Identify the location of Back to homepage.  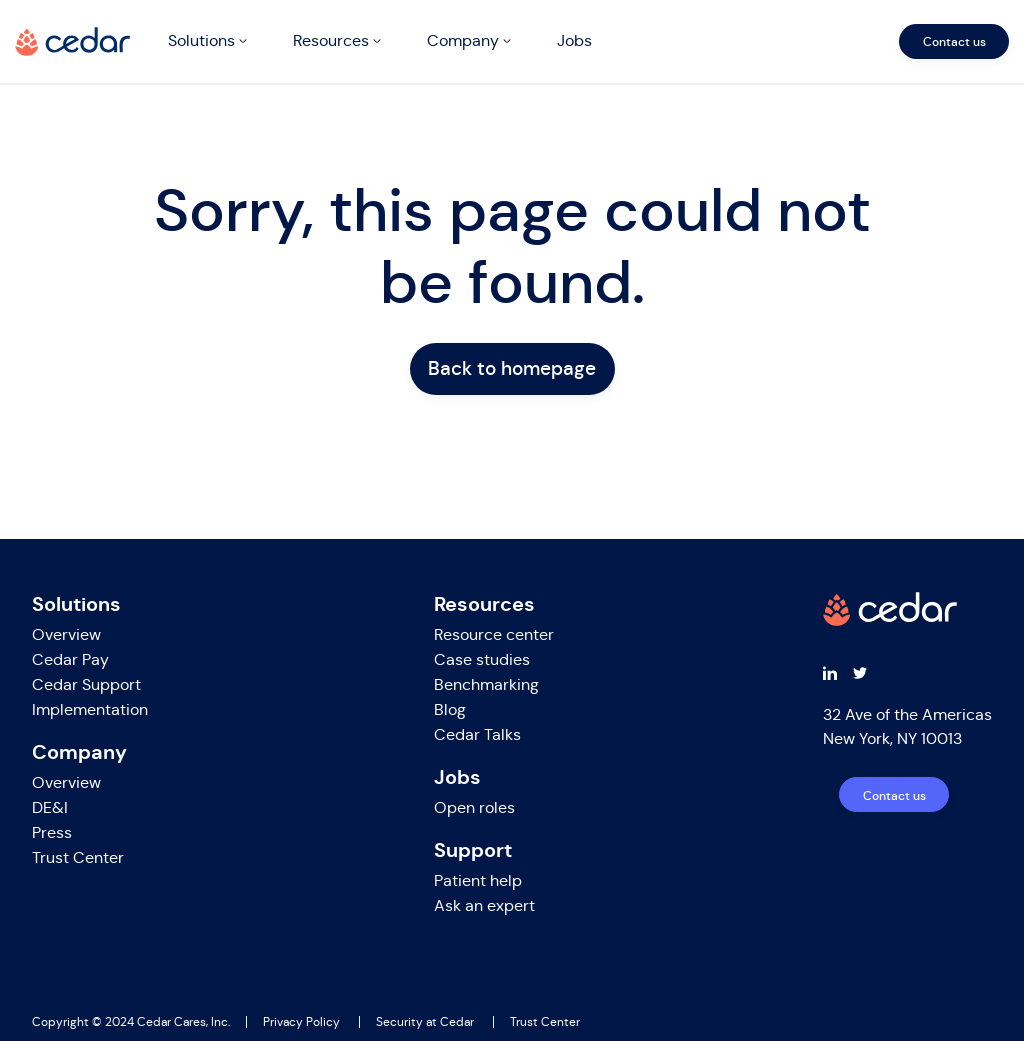
(512, 368).